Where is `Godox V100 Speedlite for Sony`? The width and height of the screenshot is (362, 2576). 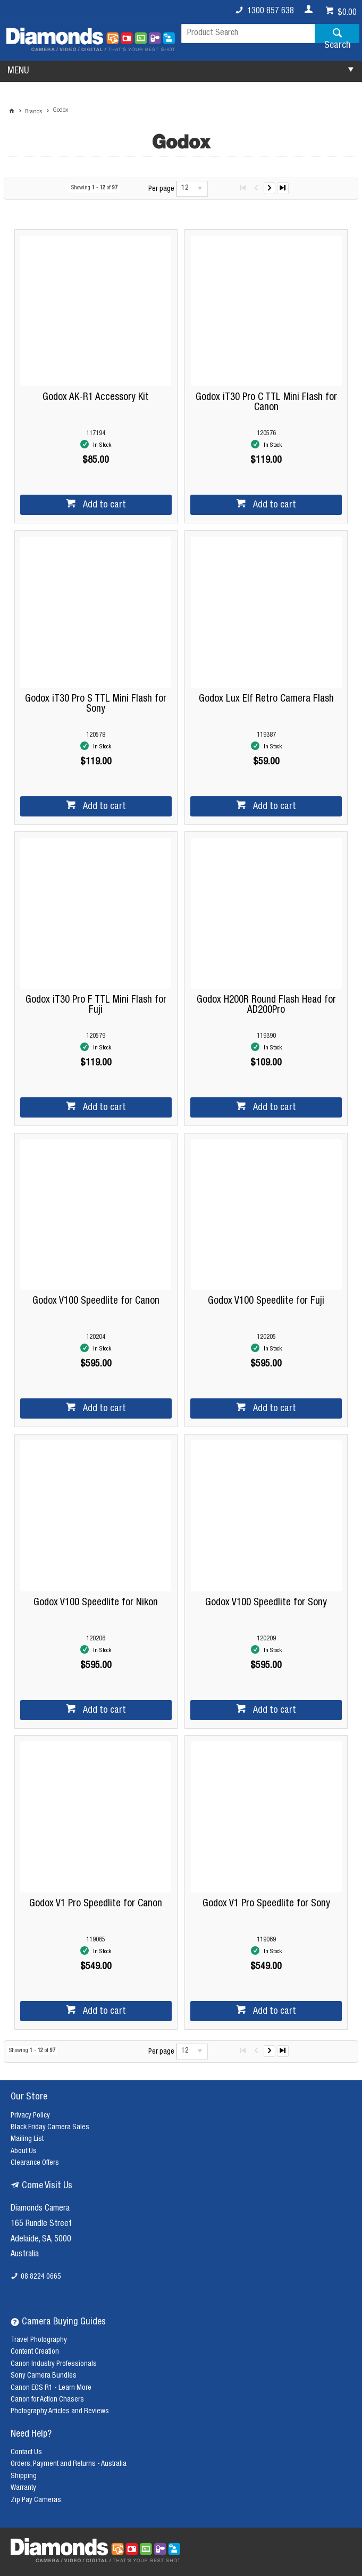
Godox V100 Speedlite for Sony is located at coordinates (266, 1603).